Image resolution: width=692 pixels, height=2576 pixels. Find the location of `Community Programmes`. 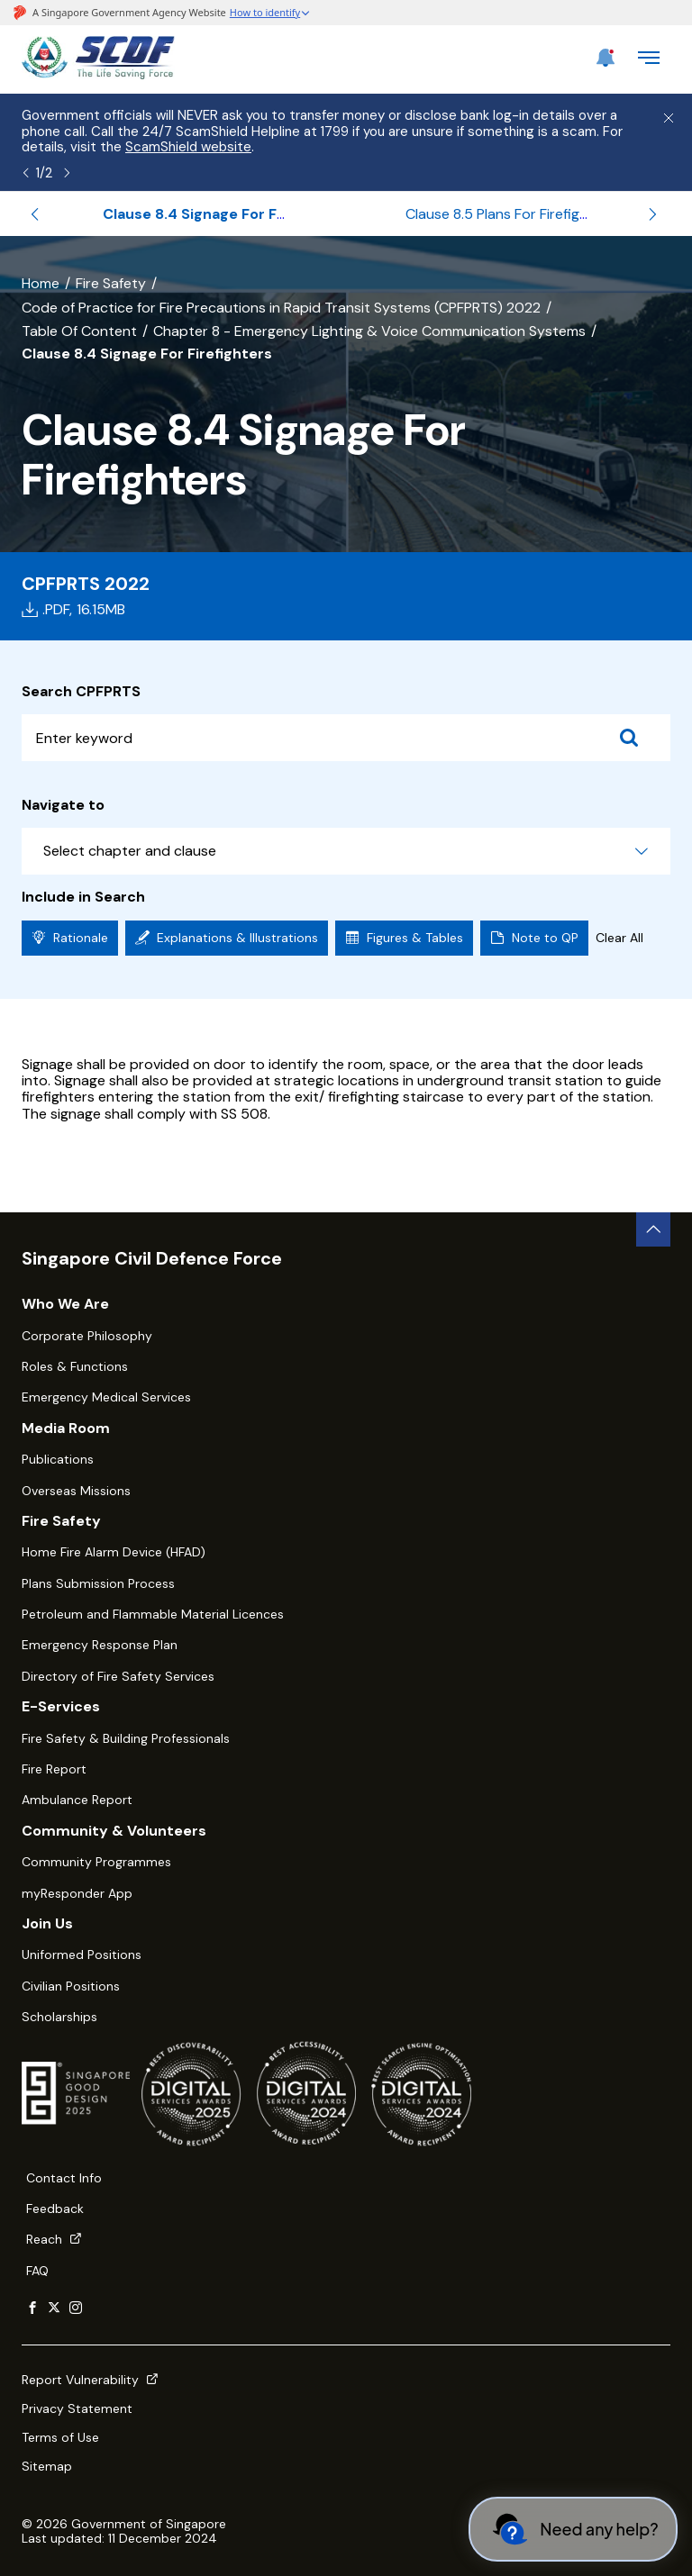

Community Programmes is located at coordinates (96, 1862).